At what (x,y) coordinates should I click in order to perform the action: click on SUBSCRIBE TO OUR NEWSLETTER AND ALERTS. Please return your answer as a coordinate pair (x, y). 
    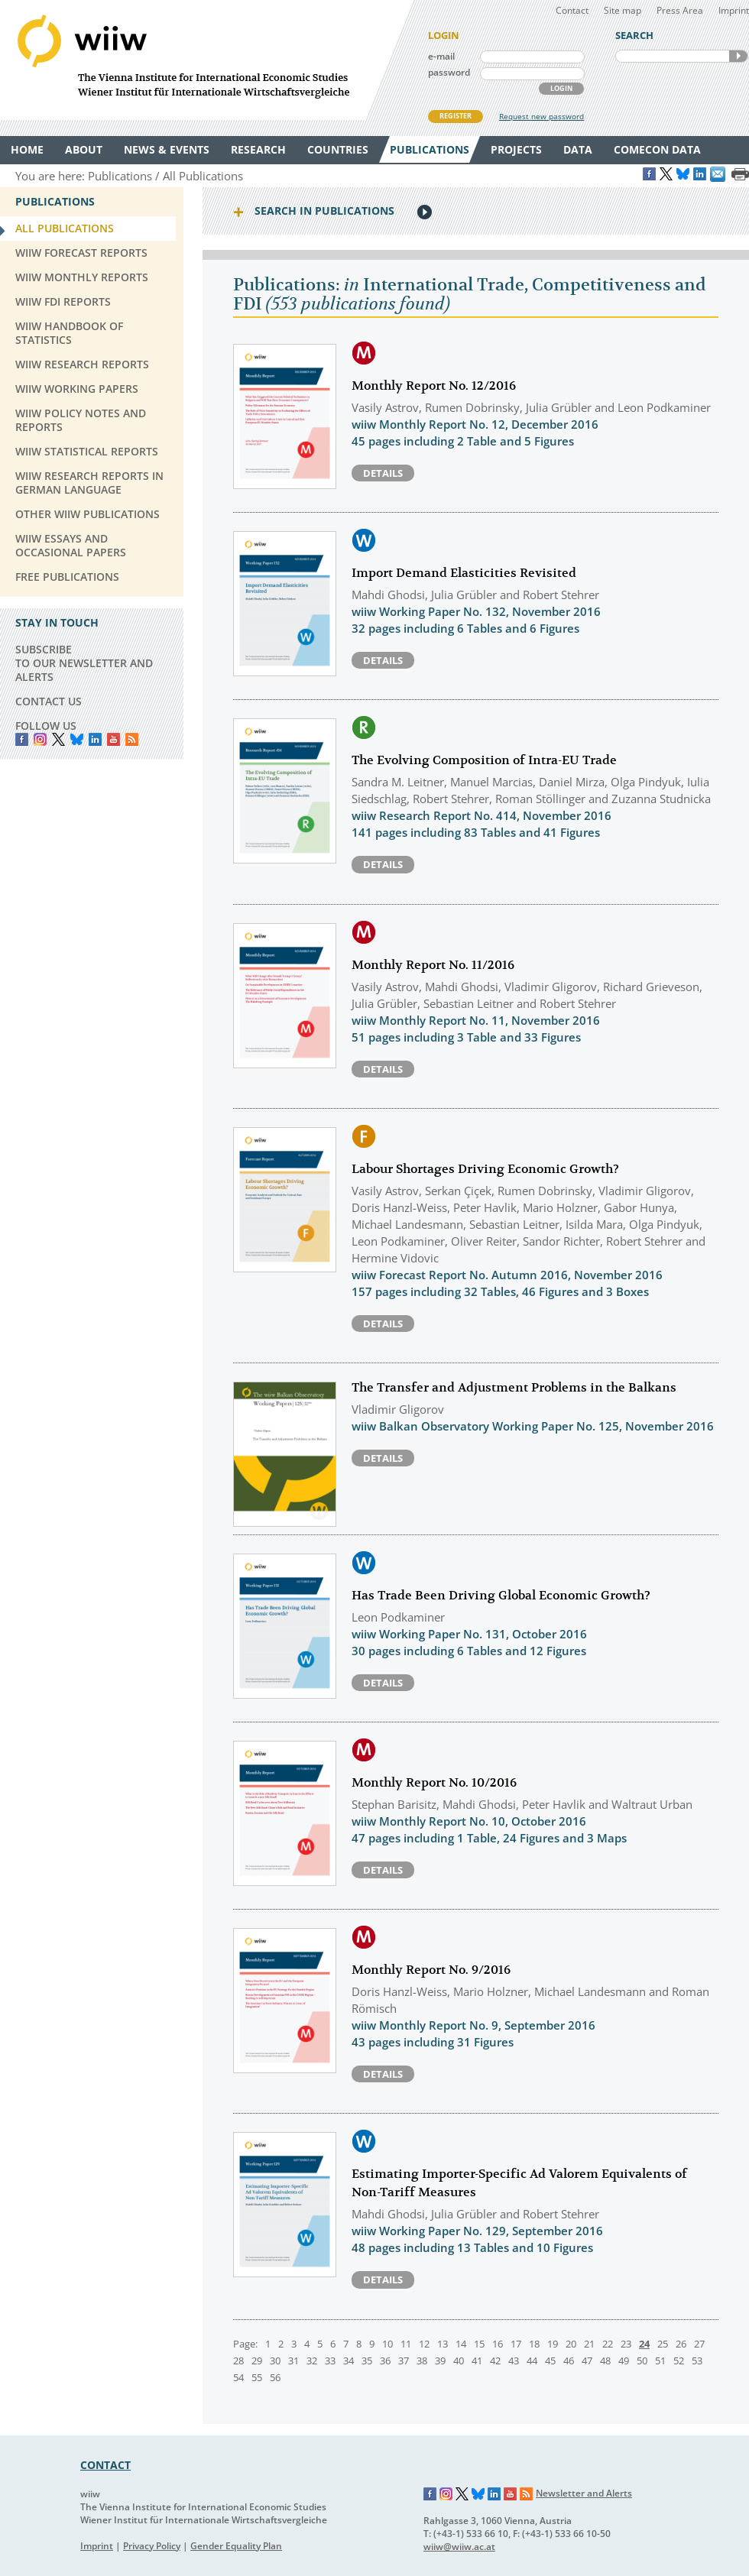
    Looking at the image, I should click on (84, 663).